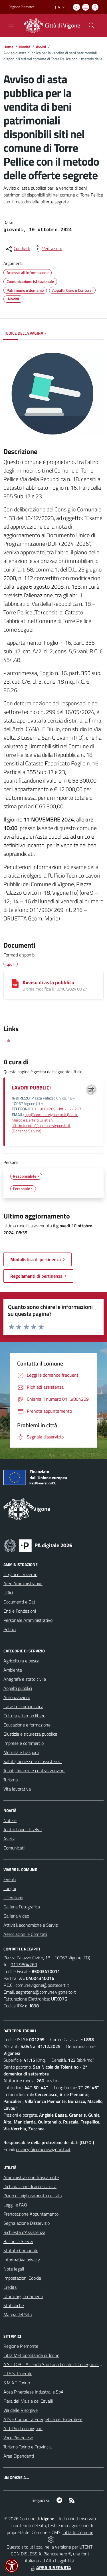  I want to click on 011.9804269 - int 216 - 217, so click(56, 1109).